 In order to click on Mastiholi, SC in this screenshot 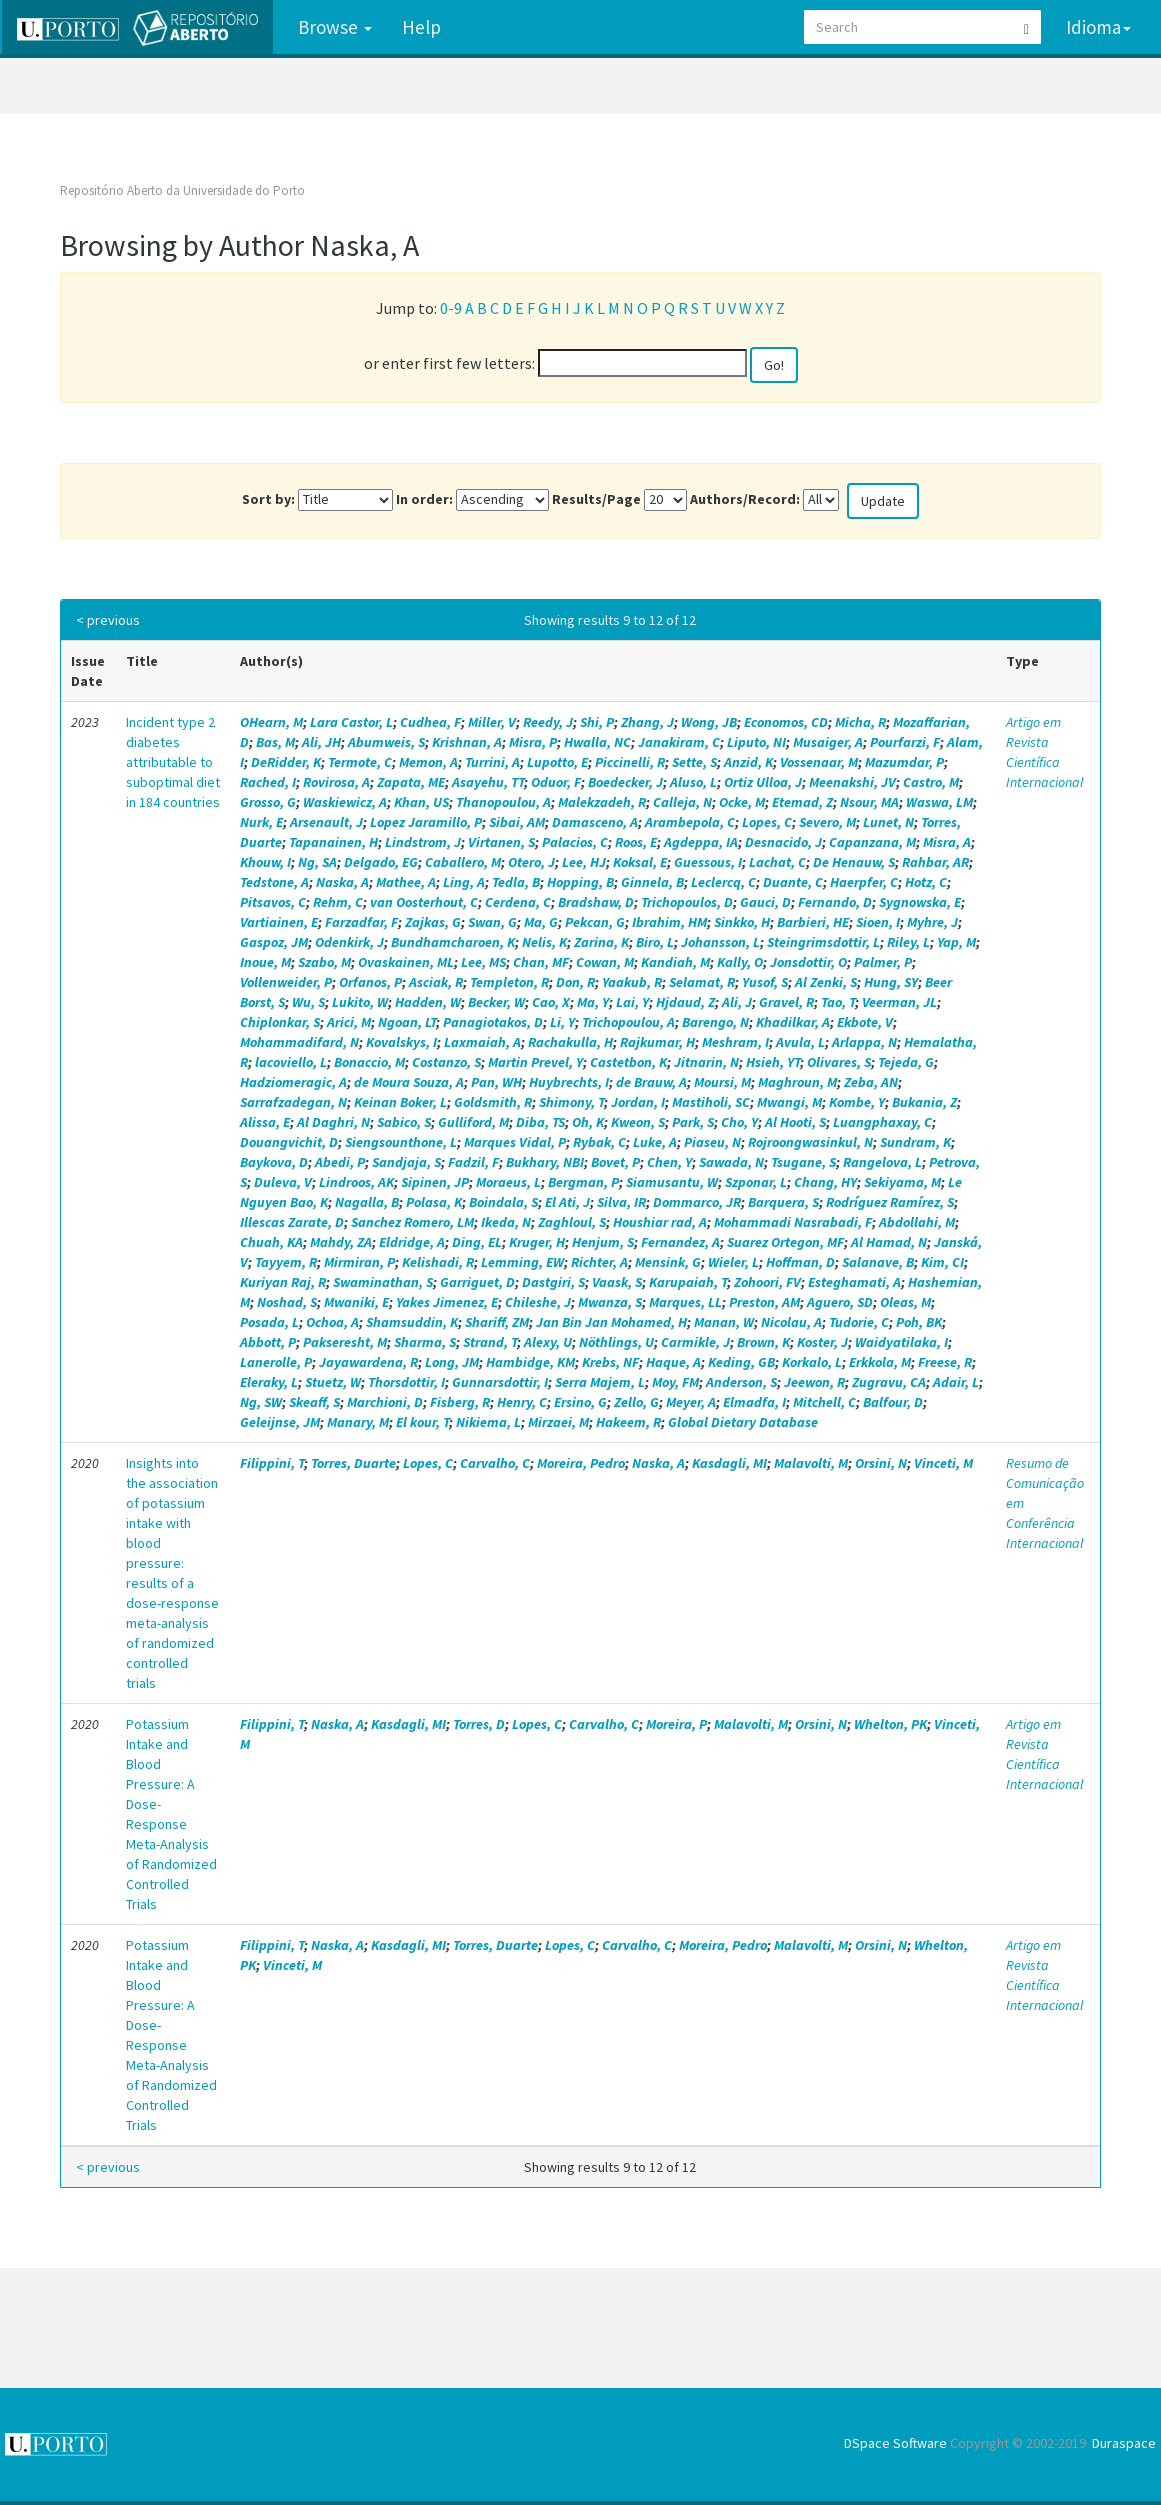, I will do `click(711, 1102)`.